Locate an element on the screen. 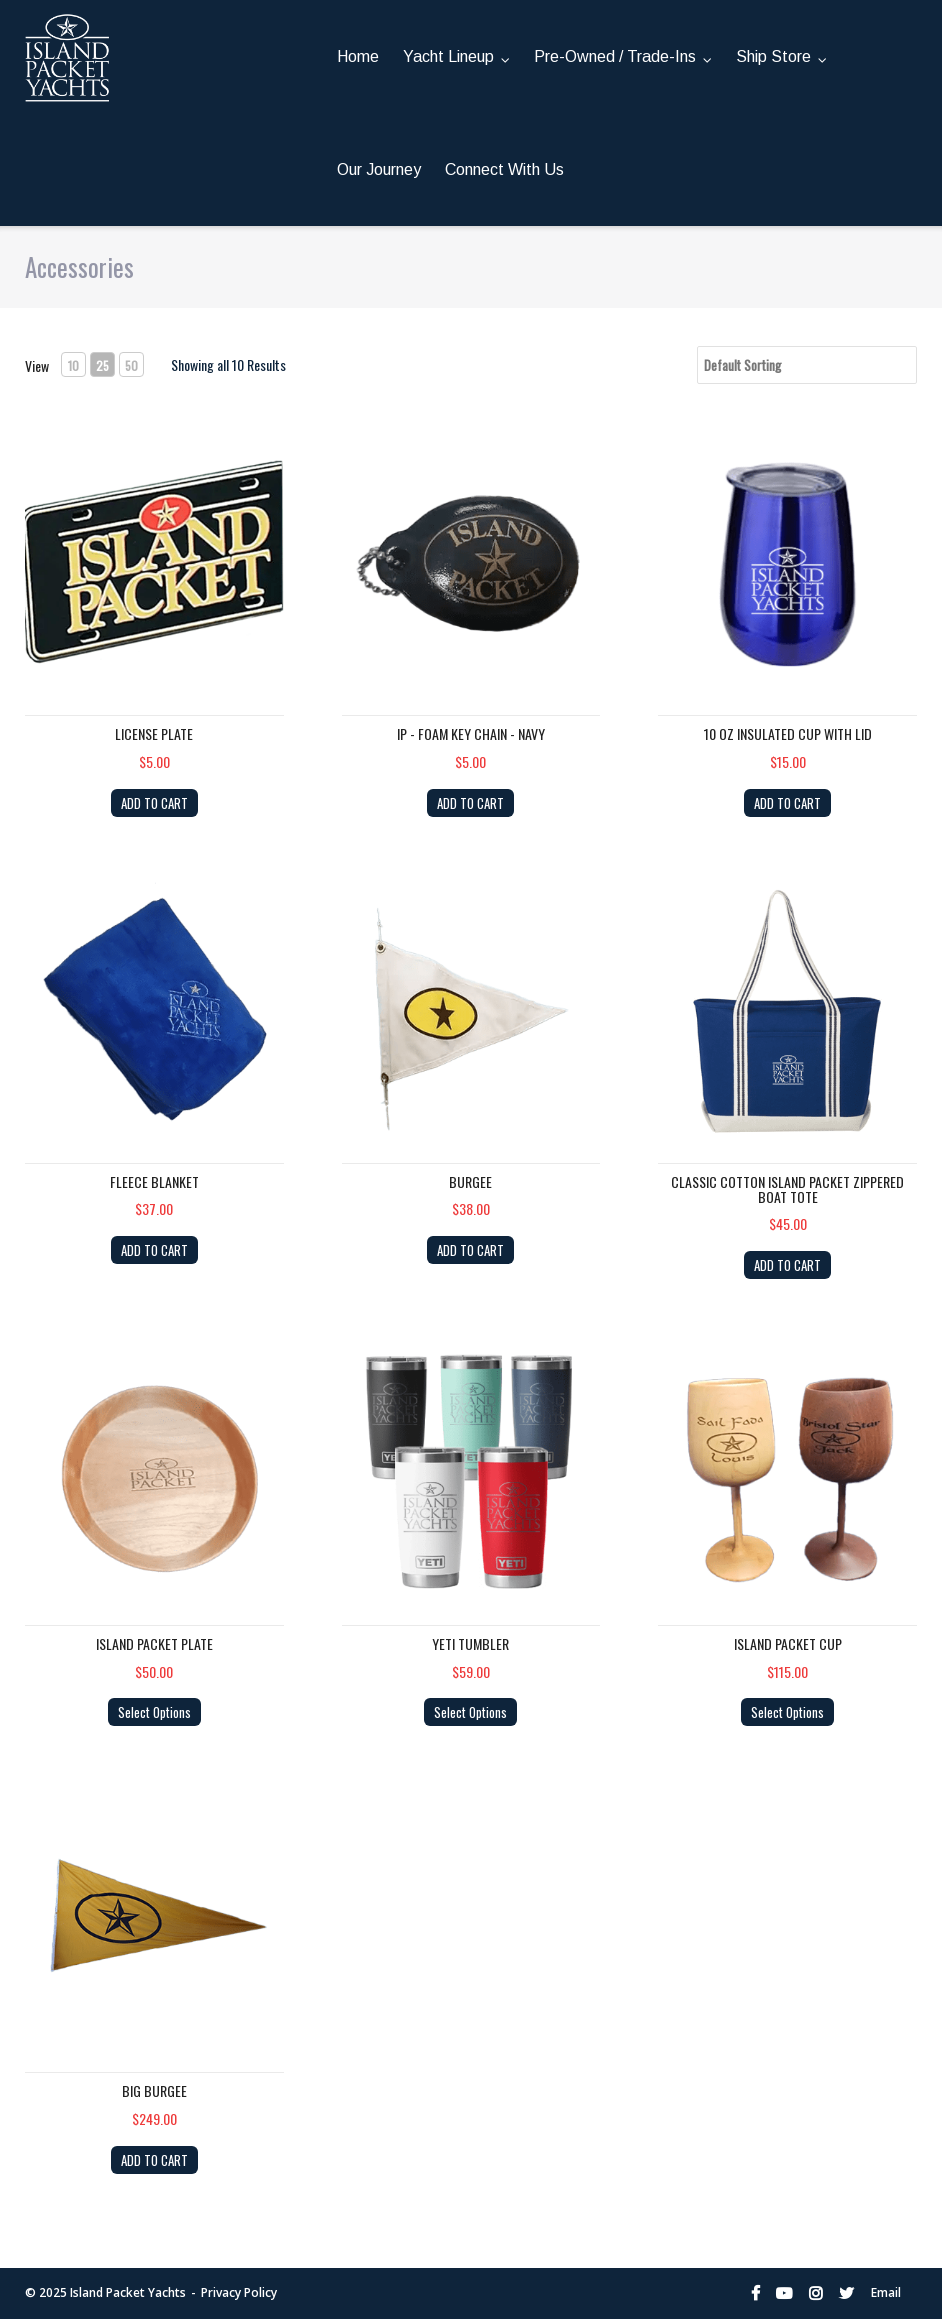 This screenshot has height=2319, width=942. Instagram is located at coordinates (816, 2288).